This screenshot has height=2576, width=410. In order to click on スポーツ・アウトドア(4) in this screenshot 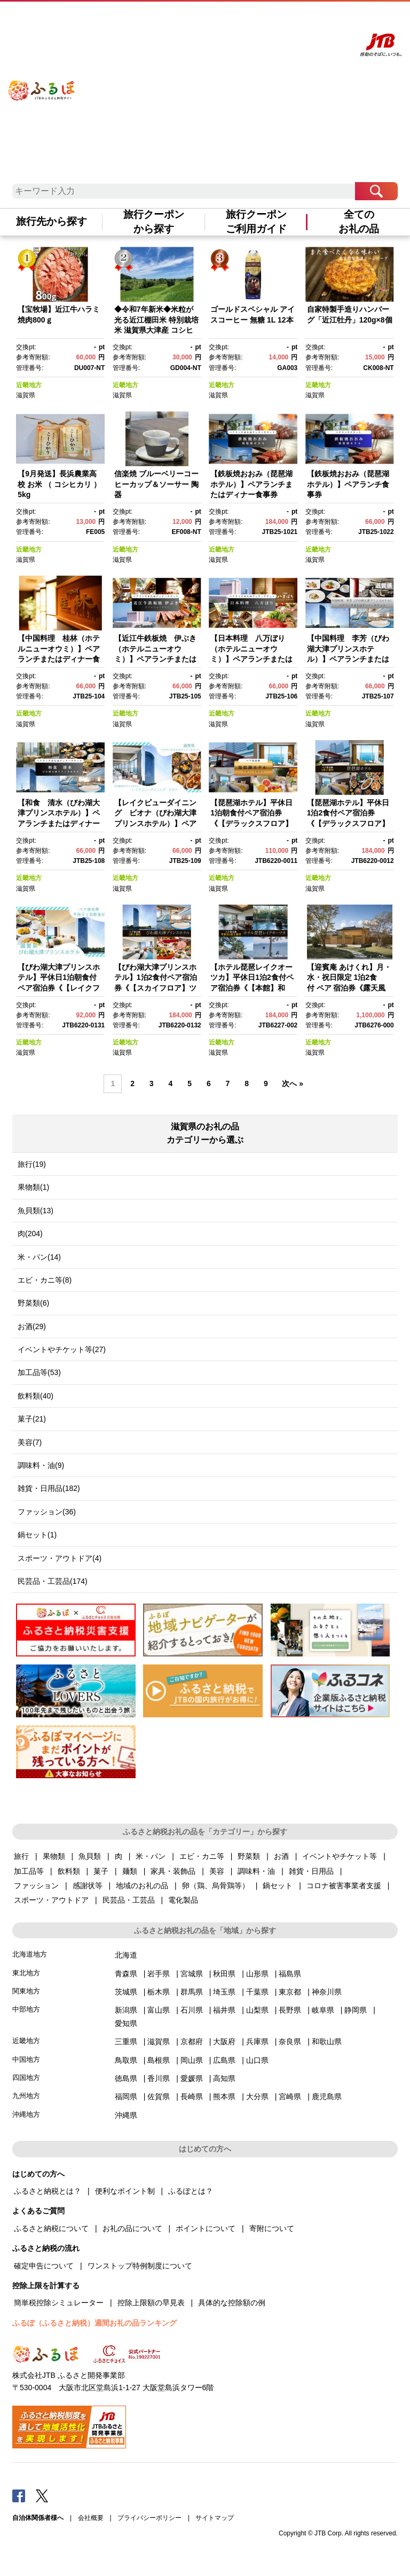, I will do `click(59, 1558)`.